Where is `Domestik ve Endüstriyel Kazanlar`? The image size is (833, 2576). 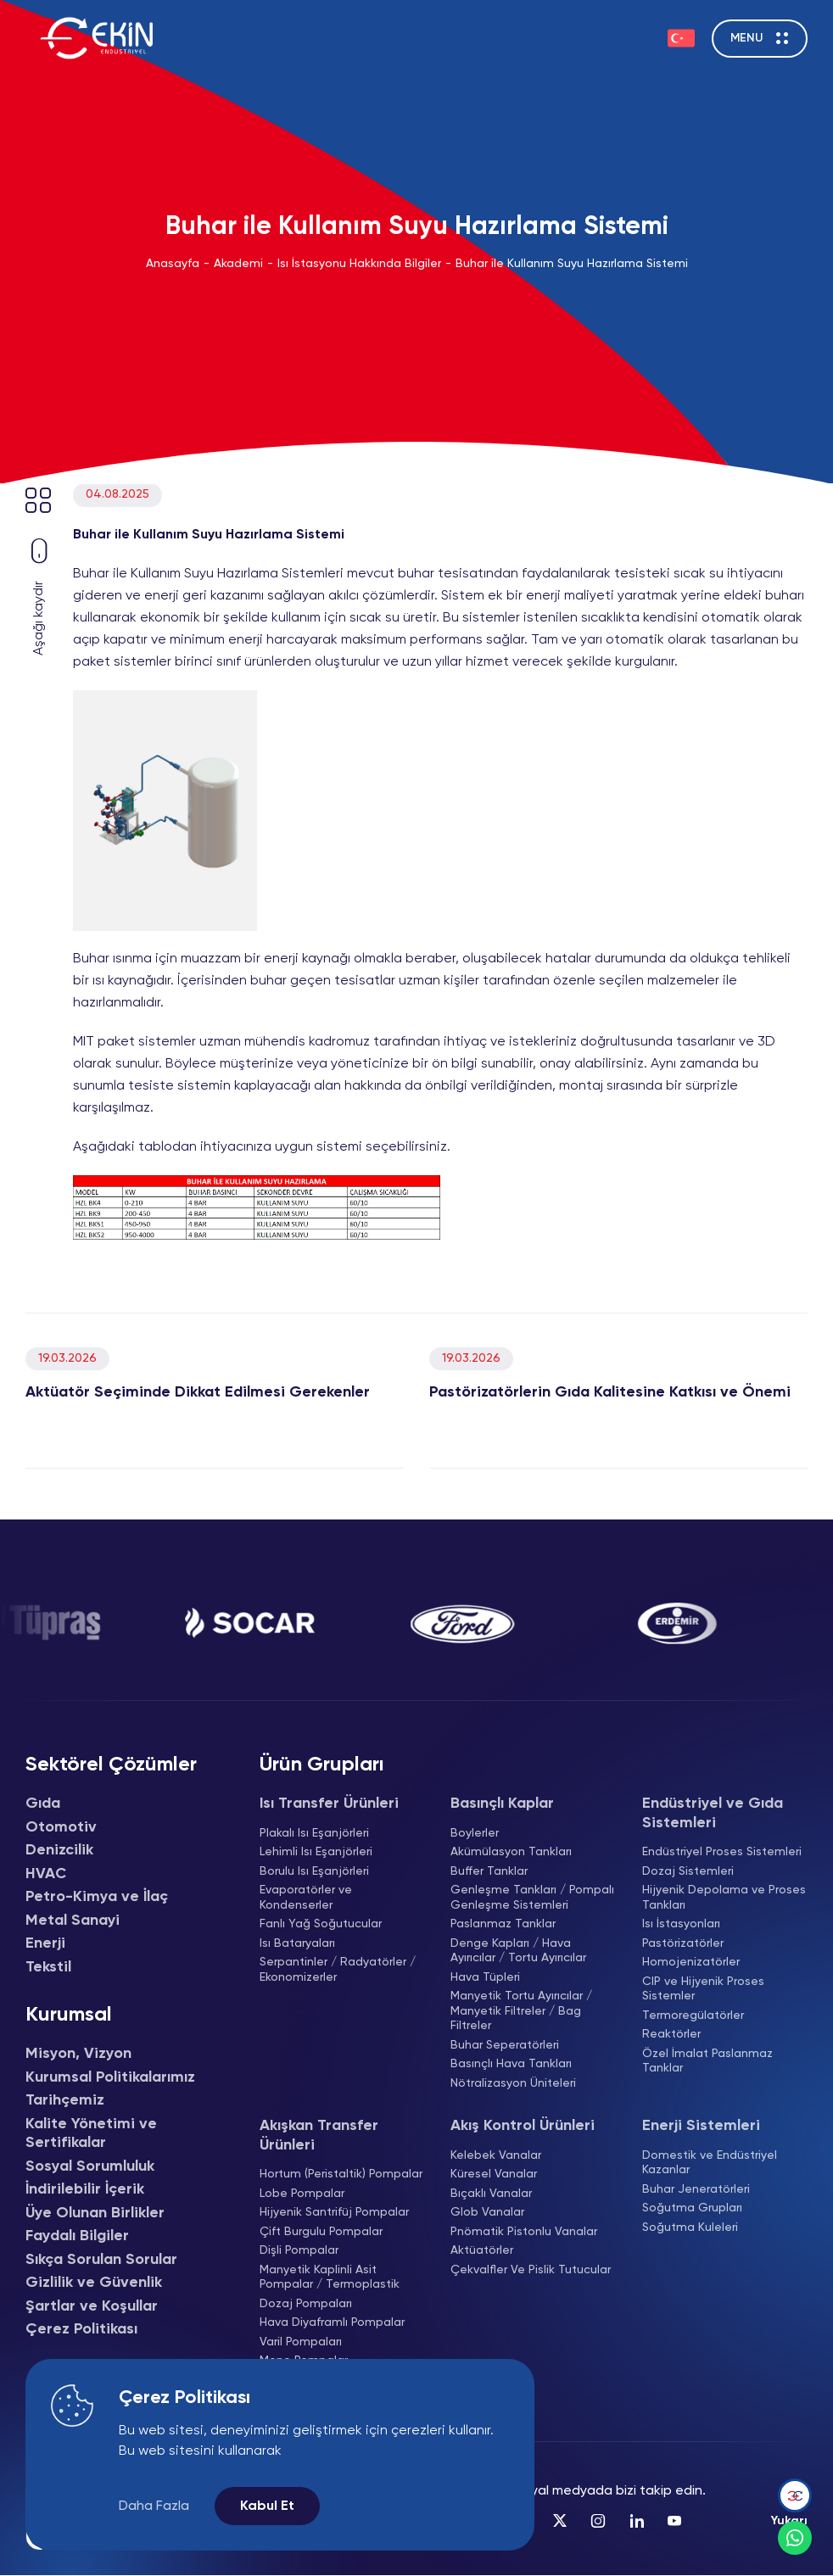
Domestik ve Endüstriyel Kazanlar is located at coordinates (709, 2163).